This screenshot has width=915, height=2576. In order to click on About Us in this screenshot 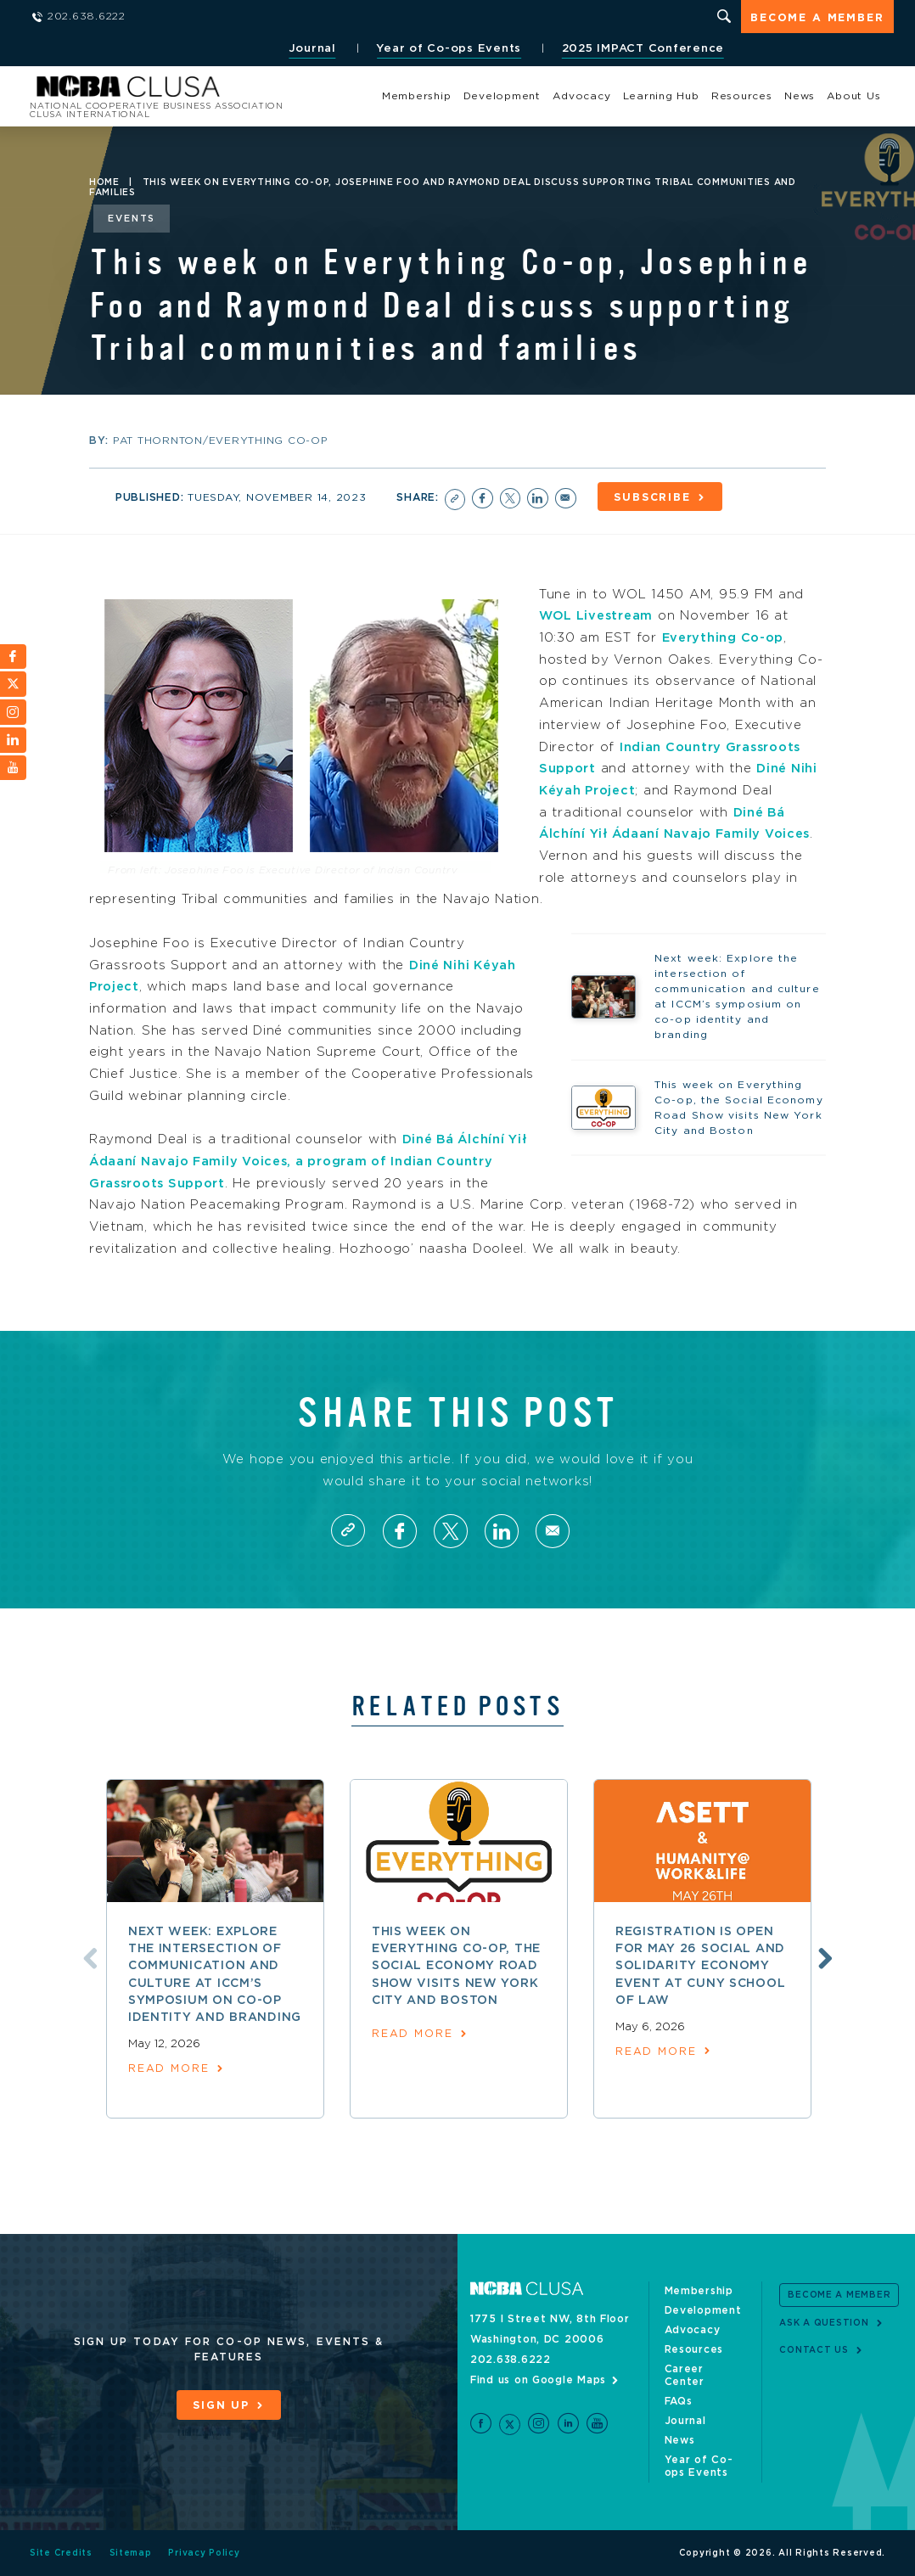, I will do `click(853, 96)`.